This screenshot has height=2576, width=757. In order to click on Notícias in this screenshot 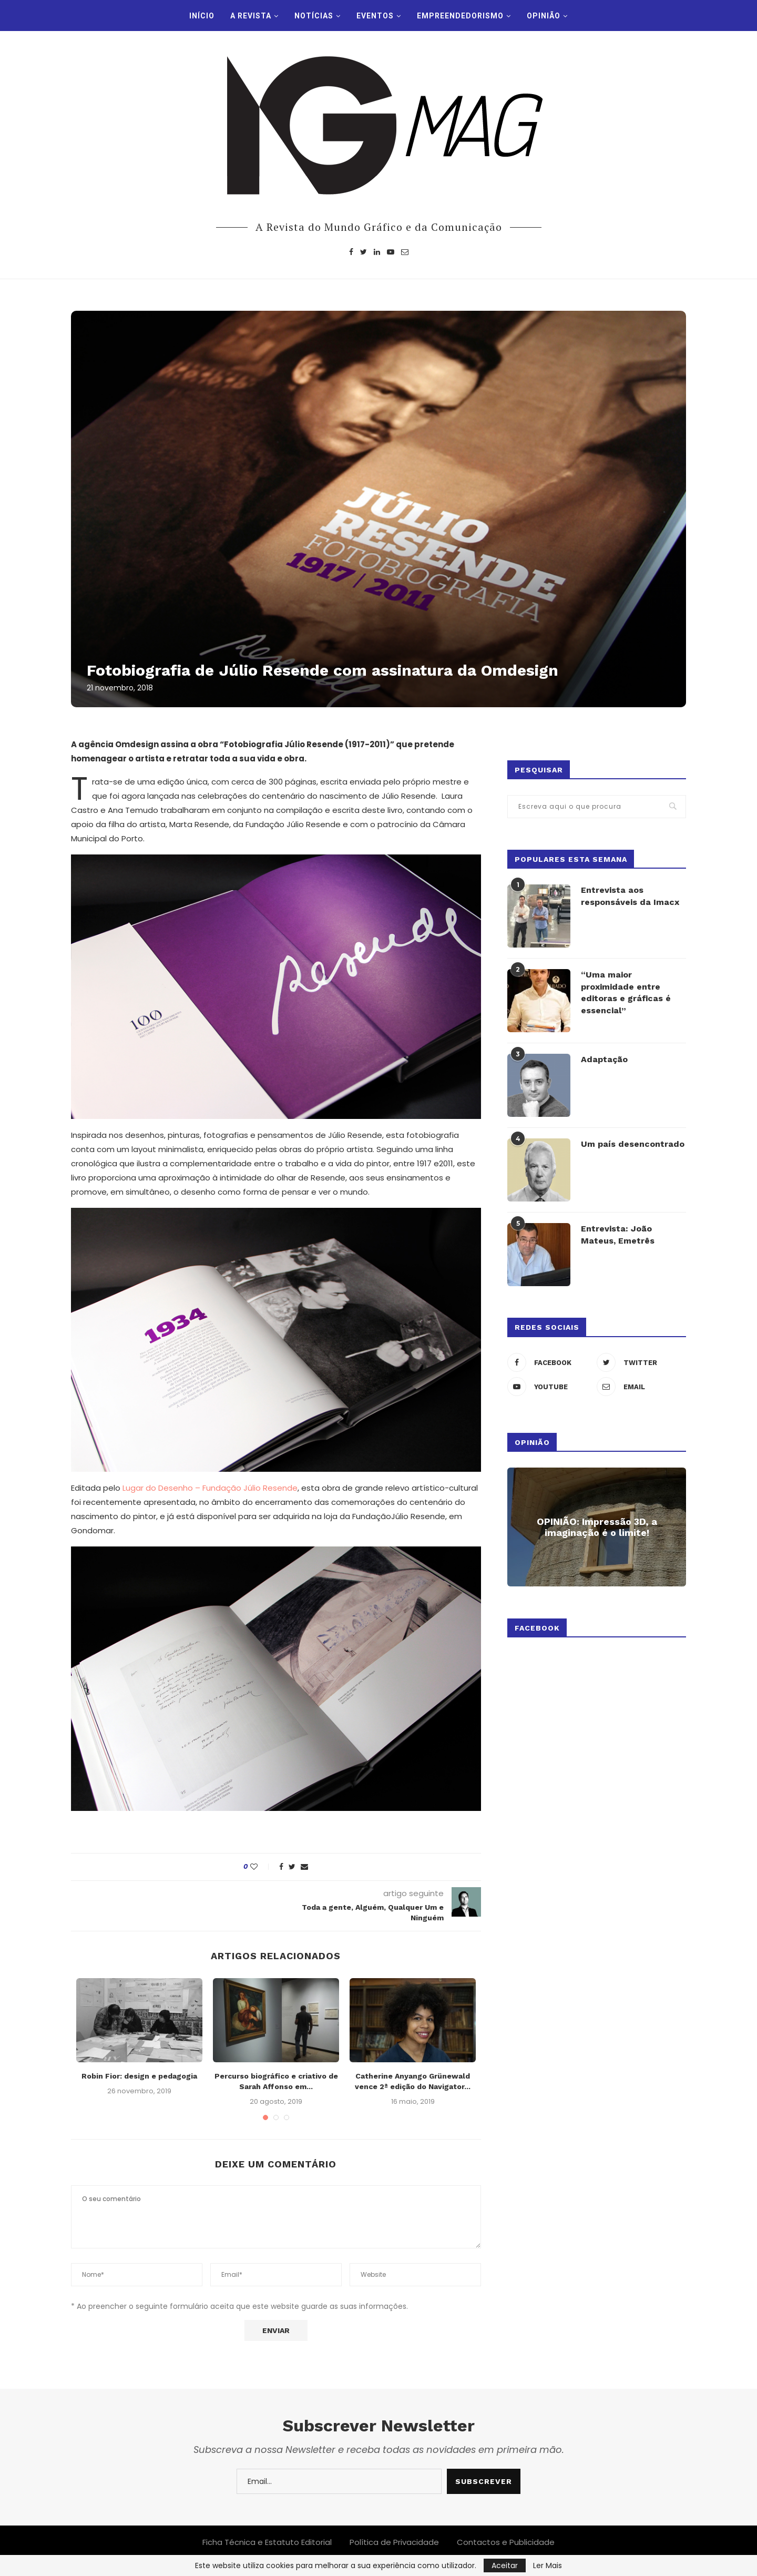, I will do `click(313, 16)`.